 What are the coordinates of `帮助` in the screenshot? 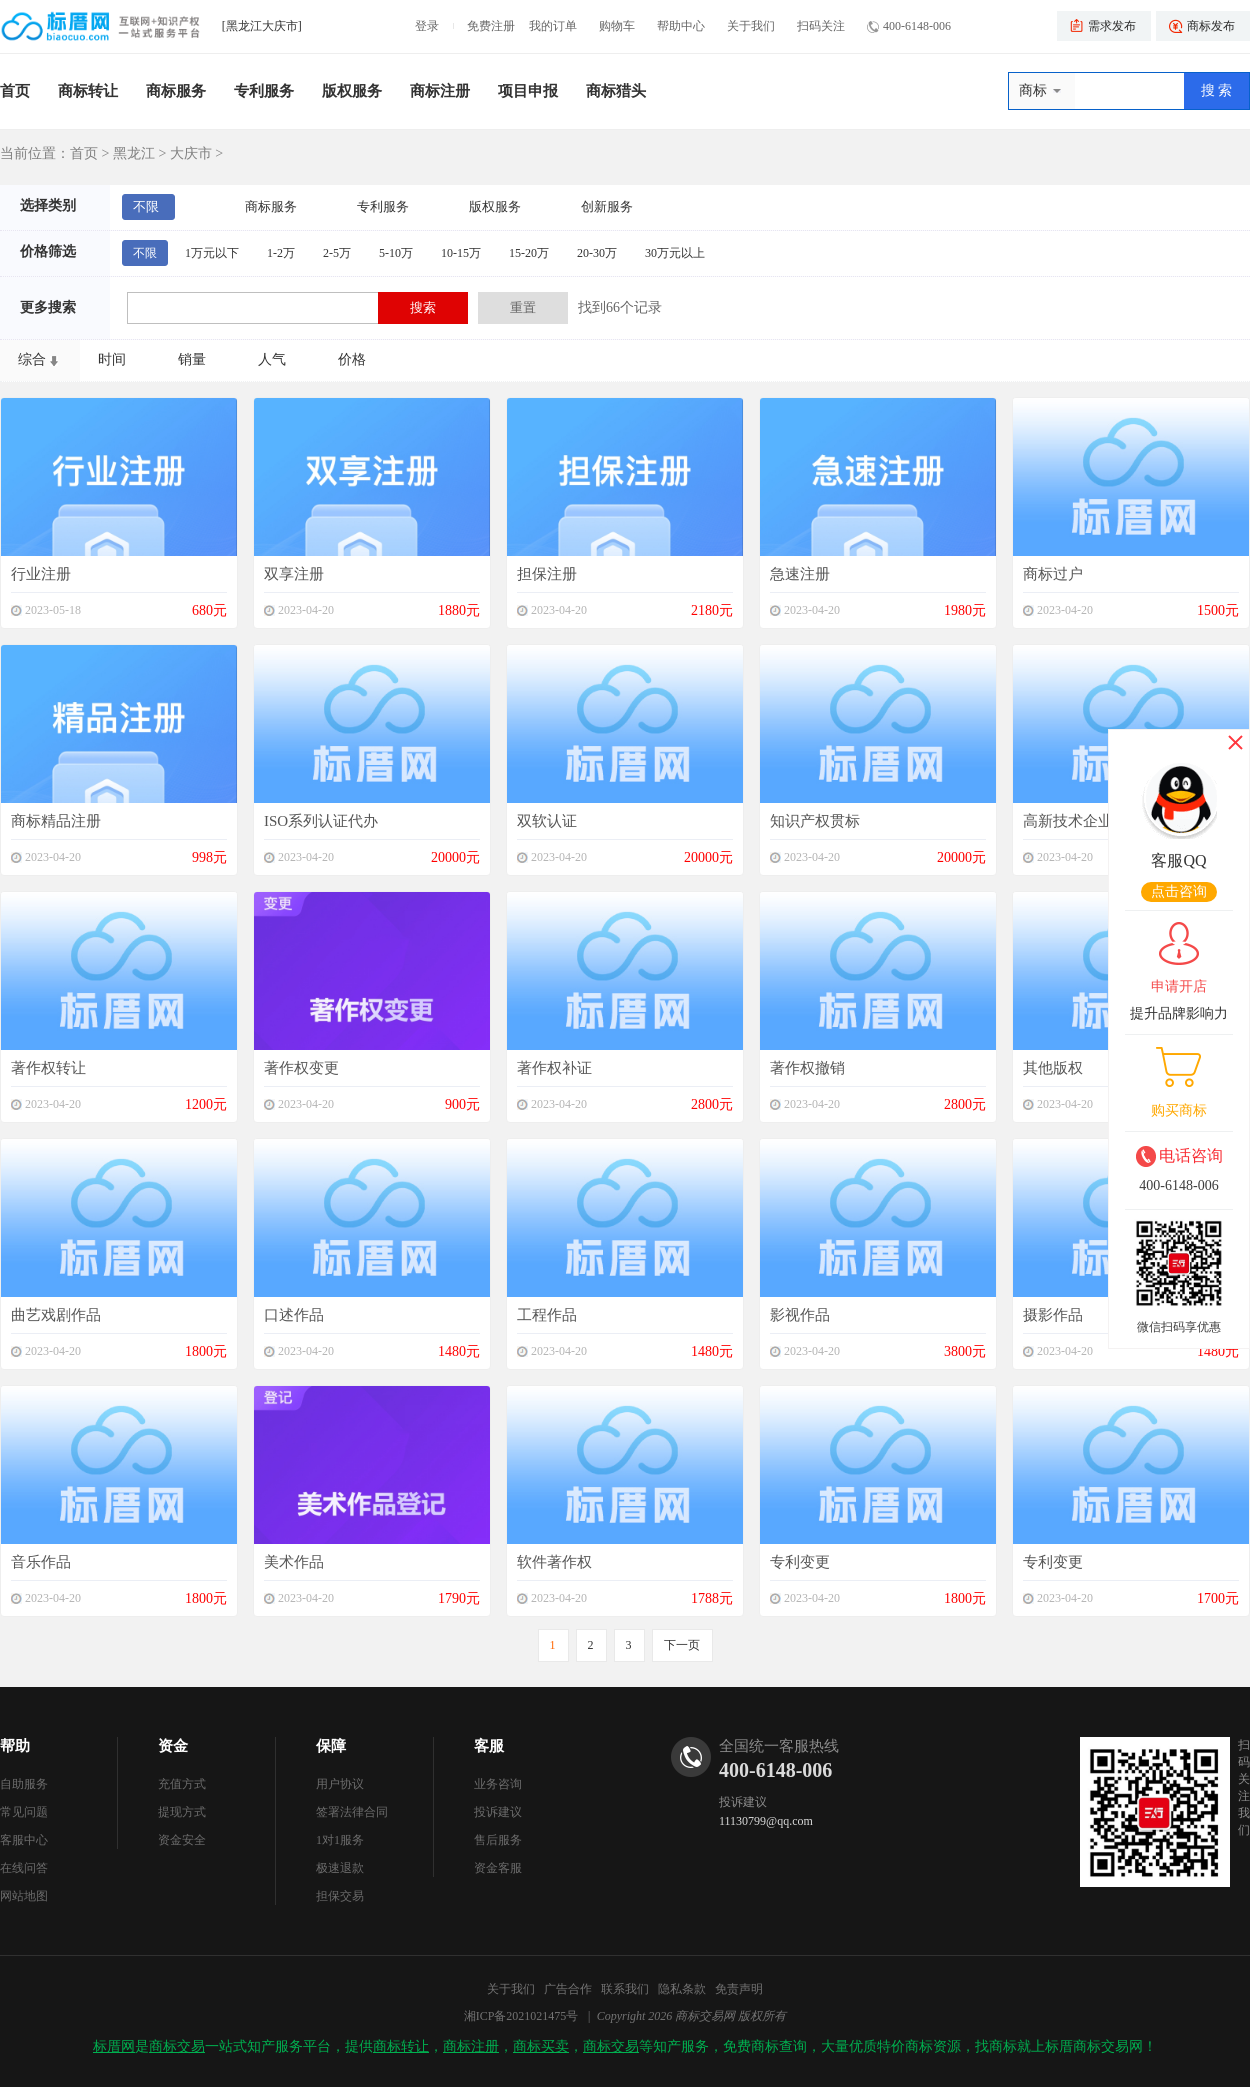 It's located at (15, 1746).